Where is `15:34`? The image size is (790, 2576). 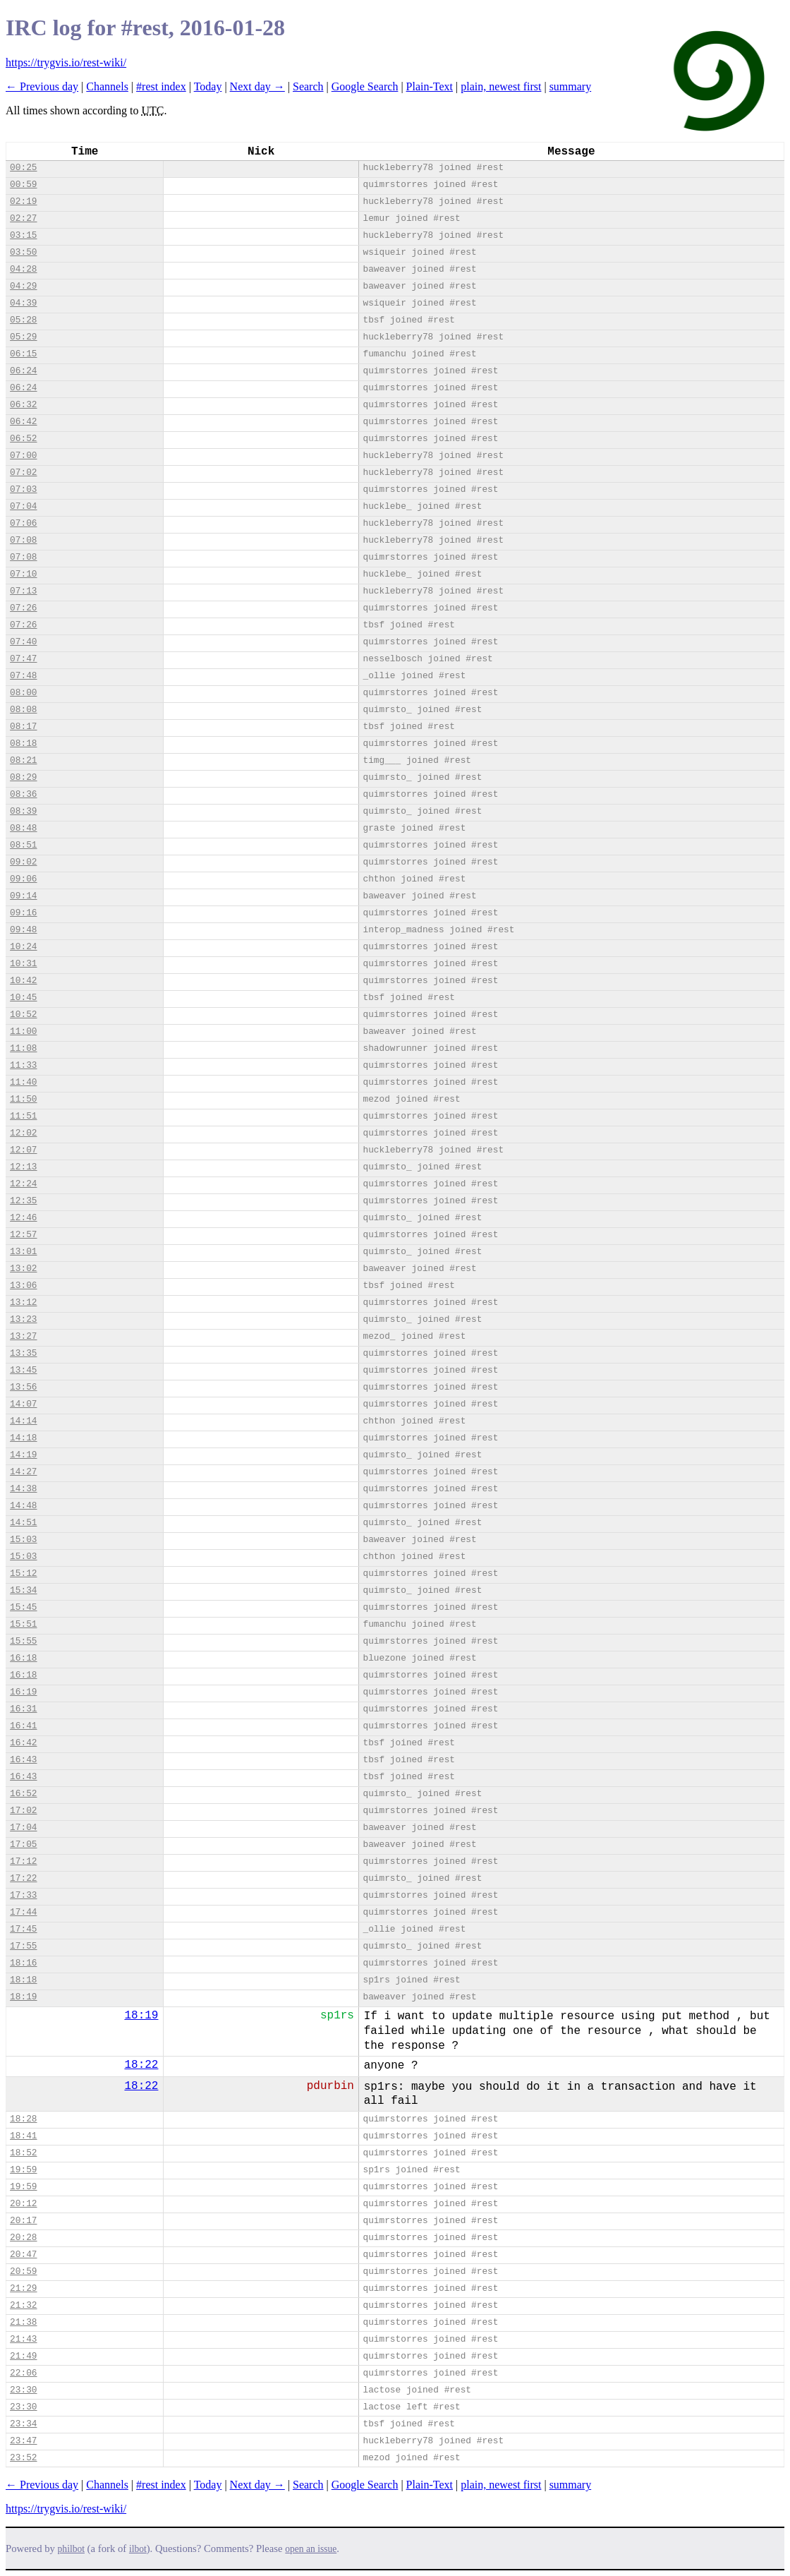 15:34 is located at coordinates (23, 1590).